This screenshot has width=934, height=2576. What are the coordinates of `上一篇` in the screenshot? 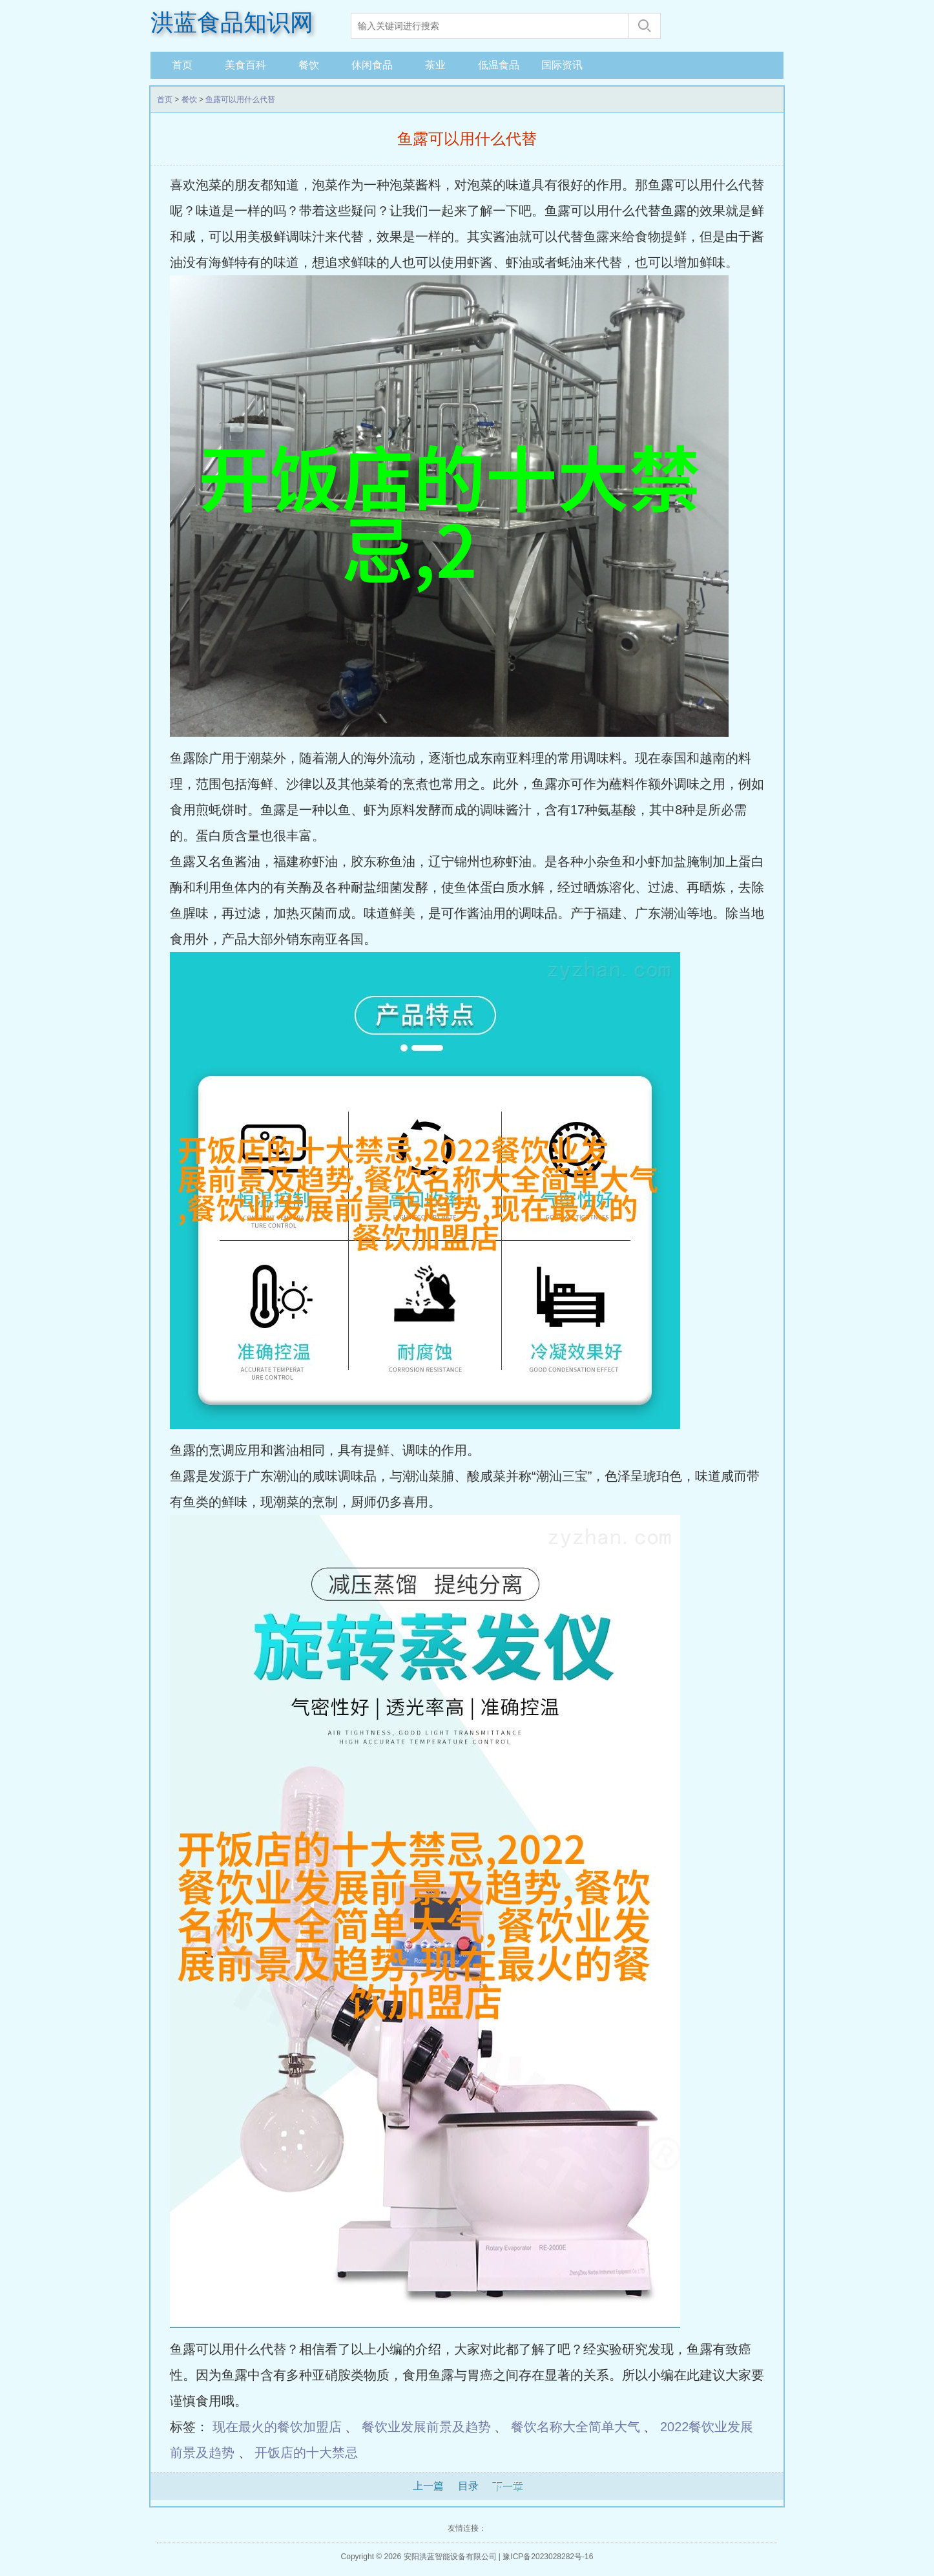 It's located at (428, 2485).